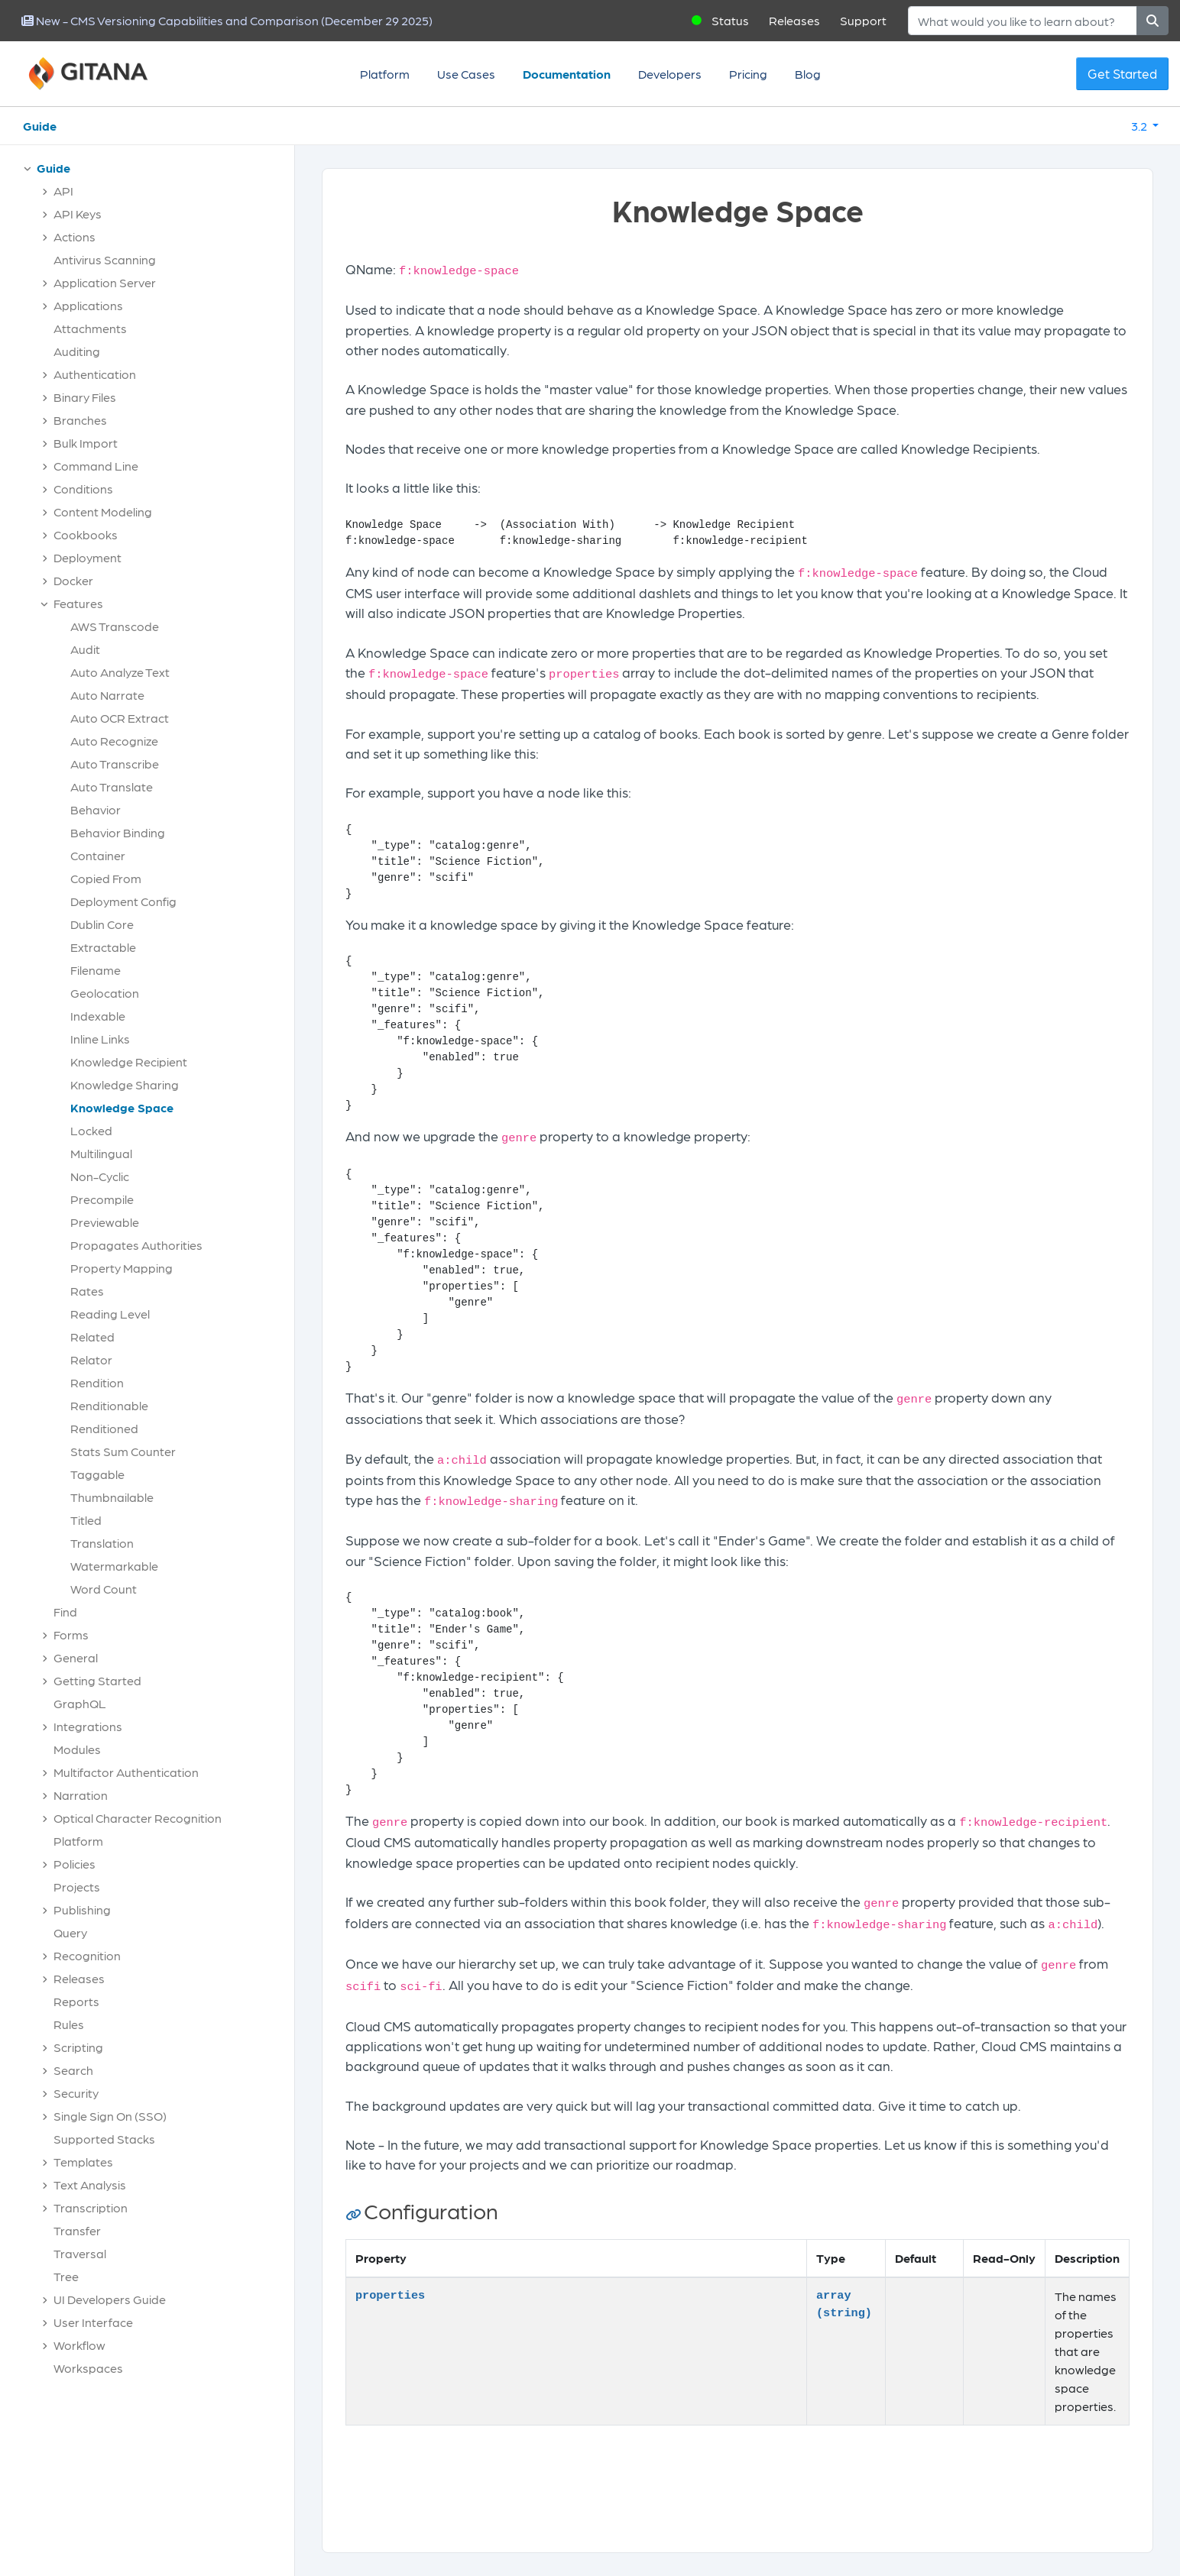 Image resolution: width=1180 pixels, height=2576 pixels. What do you see at coordinates (126, 1772) in the screenshot?
I see `Multifactor Authentication` at bounding box center [126, 1772].